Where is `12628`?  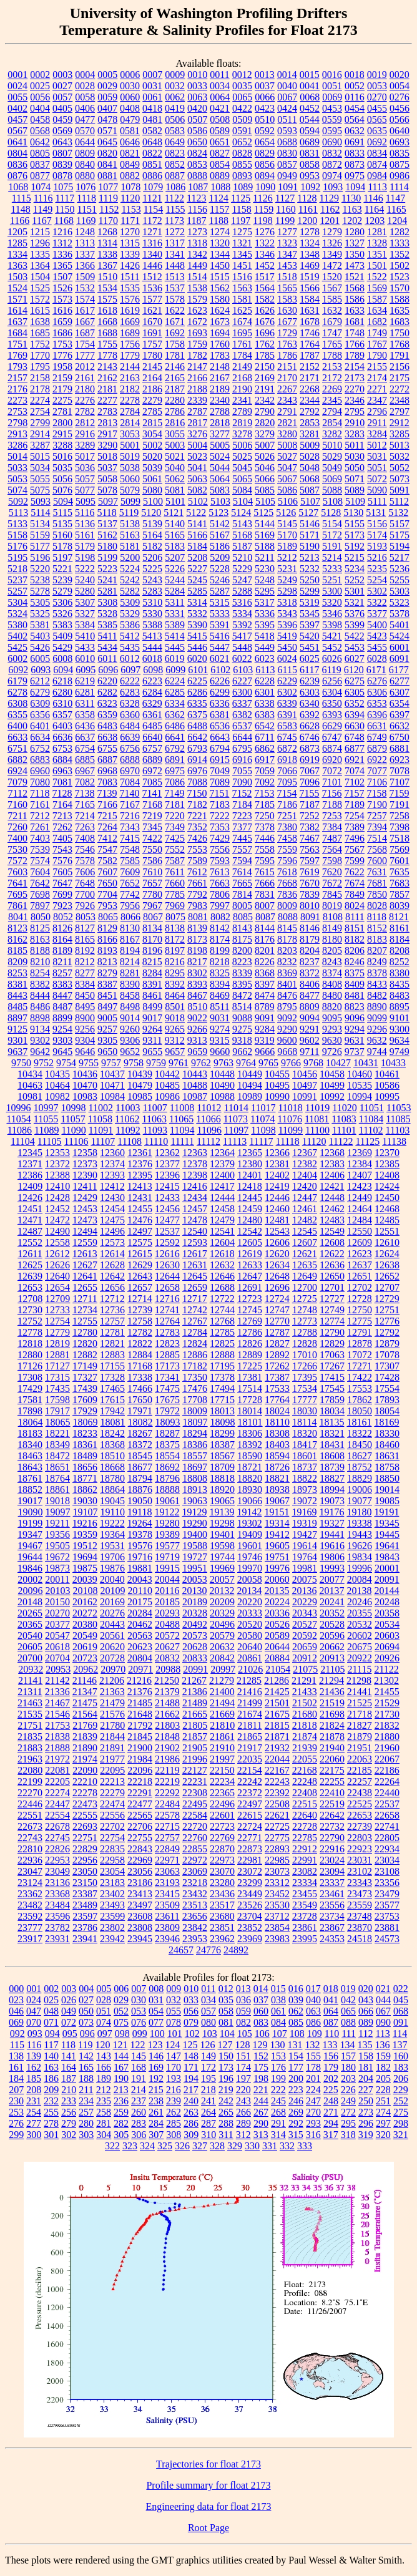
12628 is located at coordinates (112, 1265).